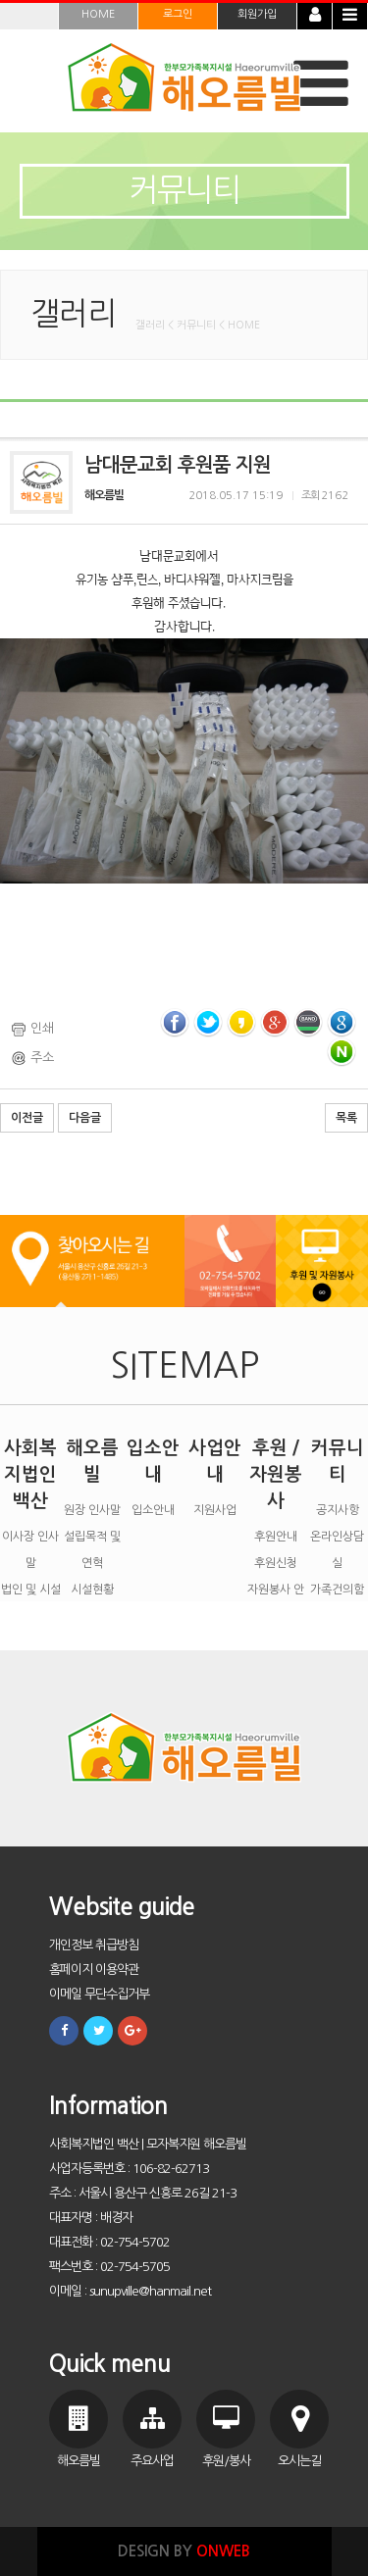 The width and height of the screenshot is (368, 2576). Describe the element at coordinates (275, 1474) in the screenshot. I see `후원 / 자원봉사` at that location.